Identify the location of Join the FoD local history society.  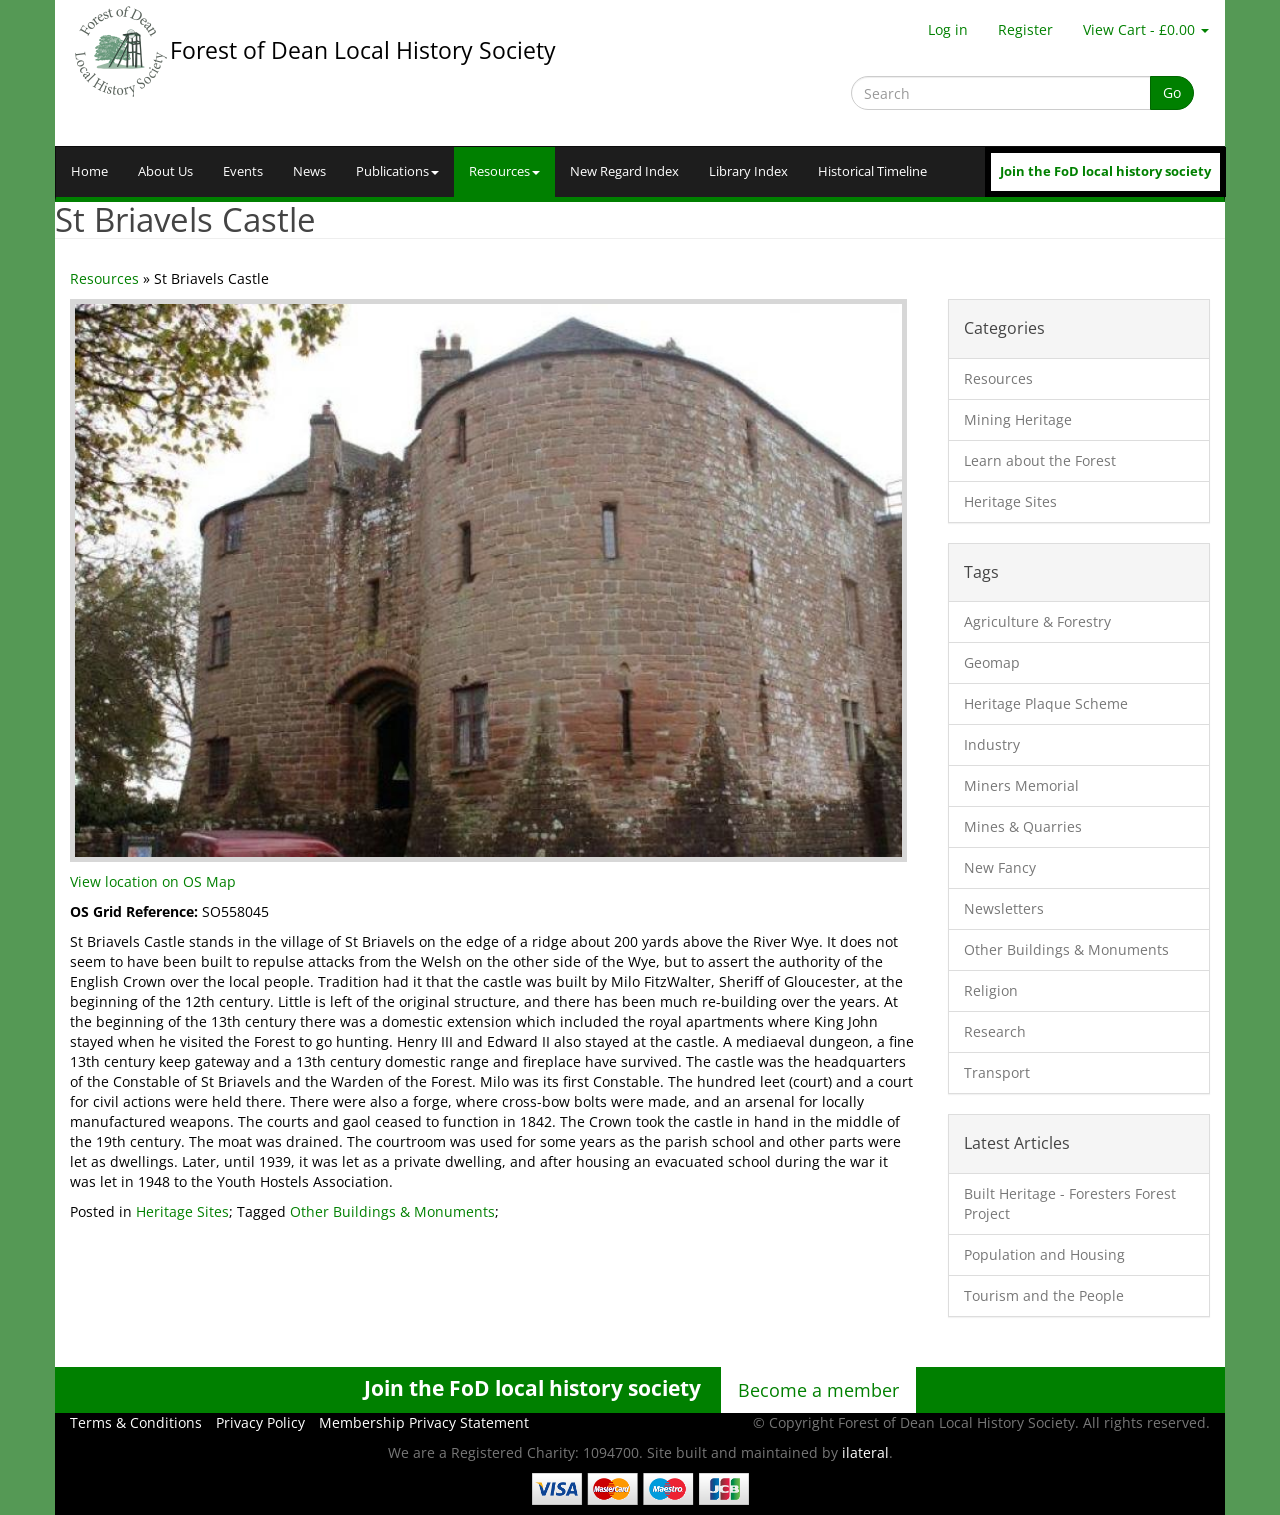
(1105, 171).